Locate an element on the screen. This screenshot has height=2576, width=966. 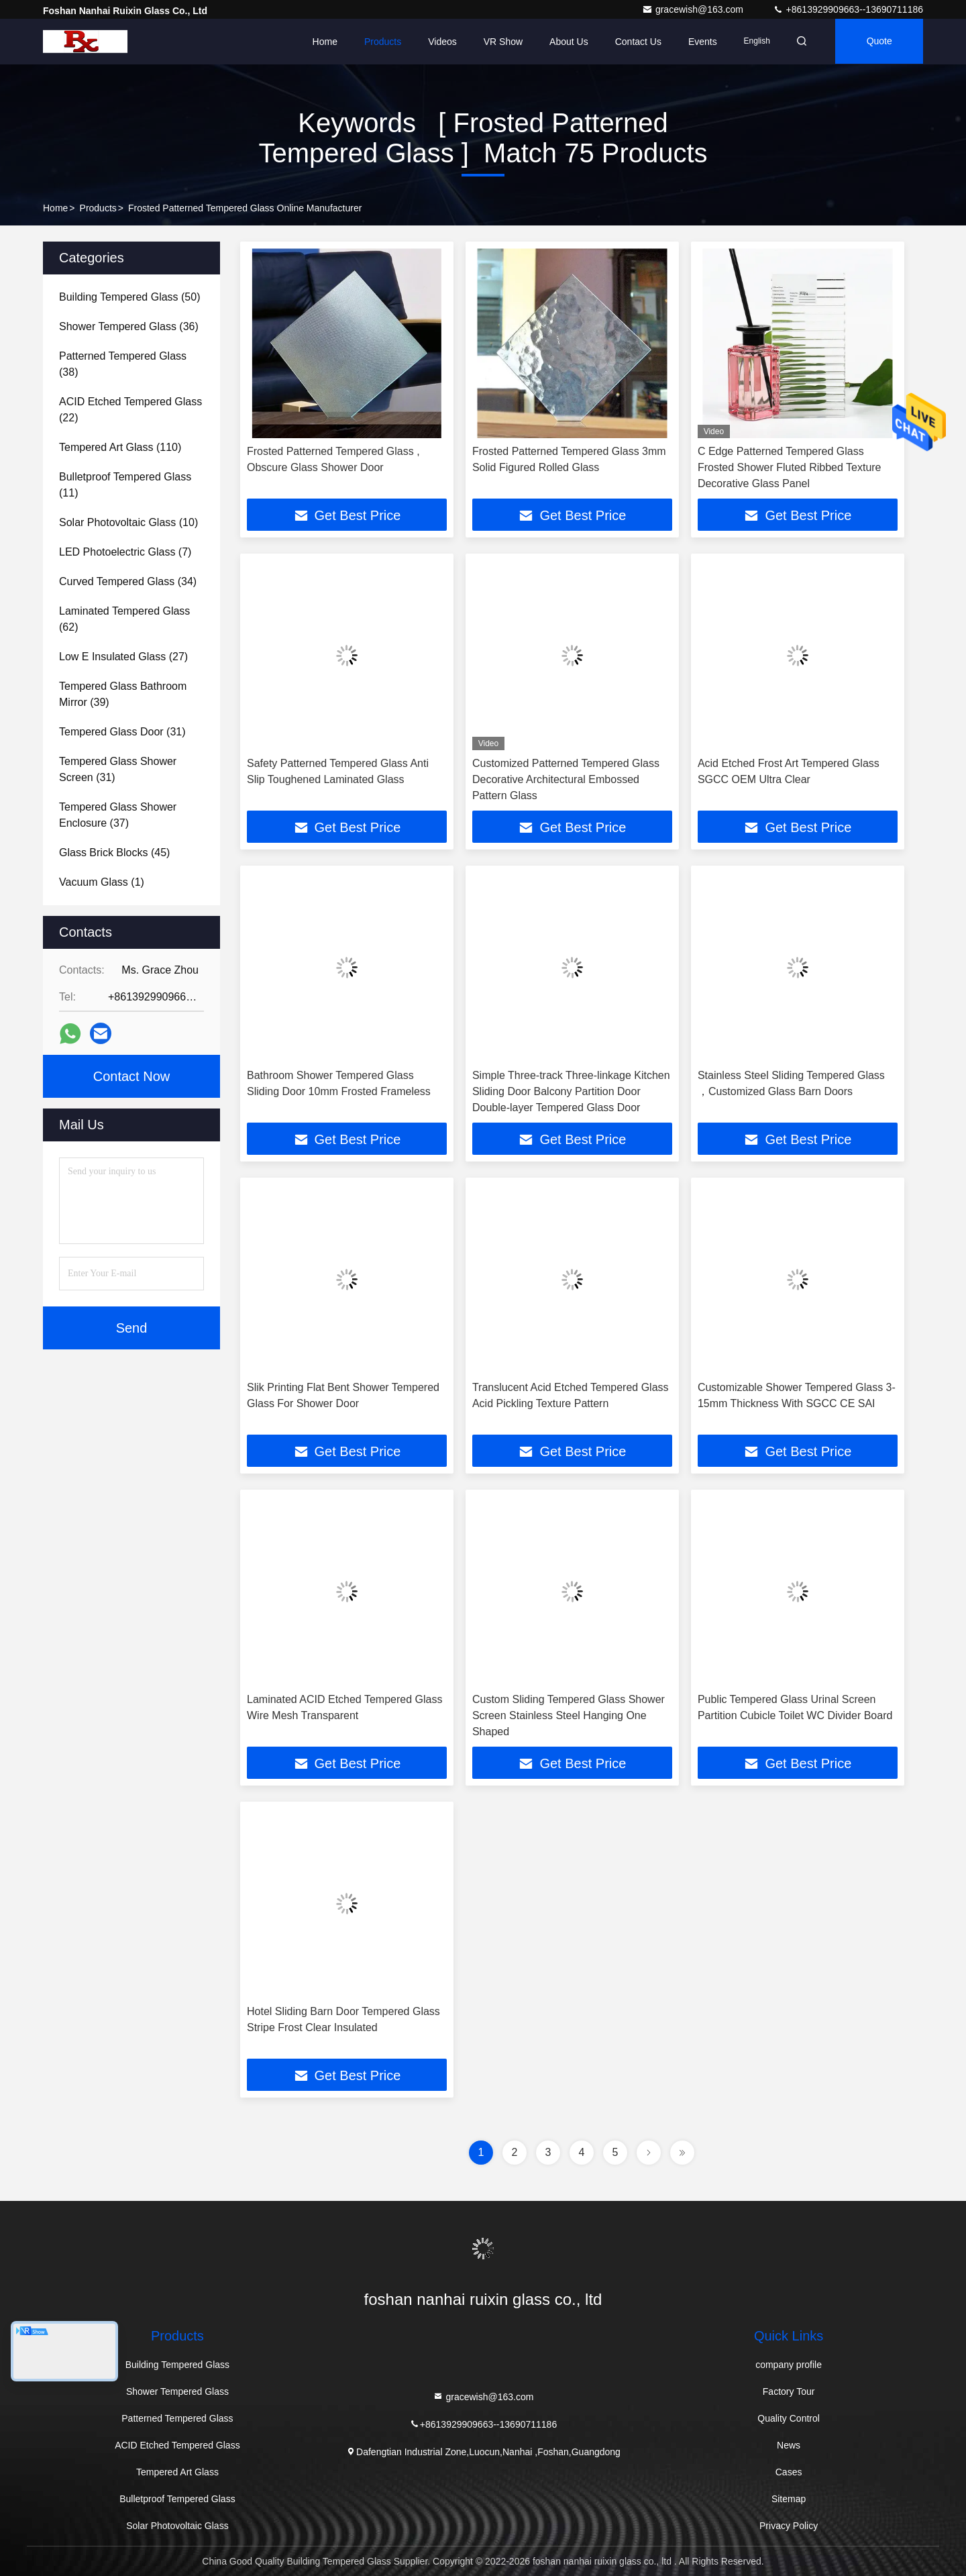
Privacy Policy is located at coordinates (788, 2525).